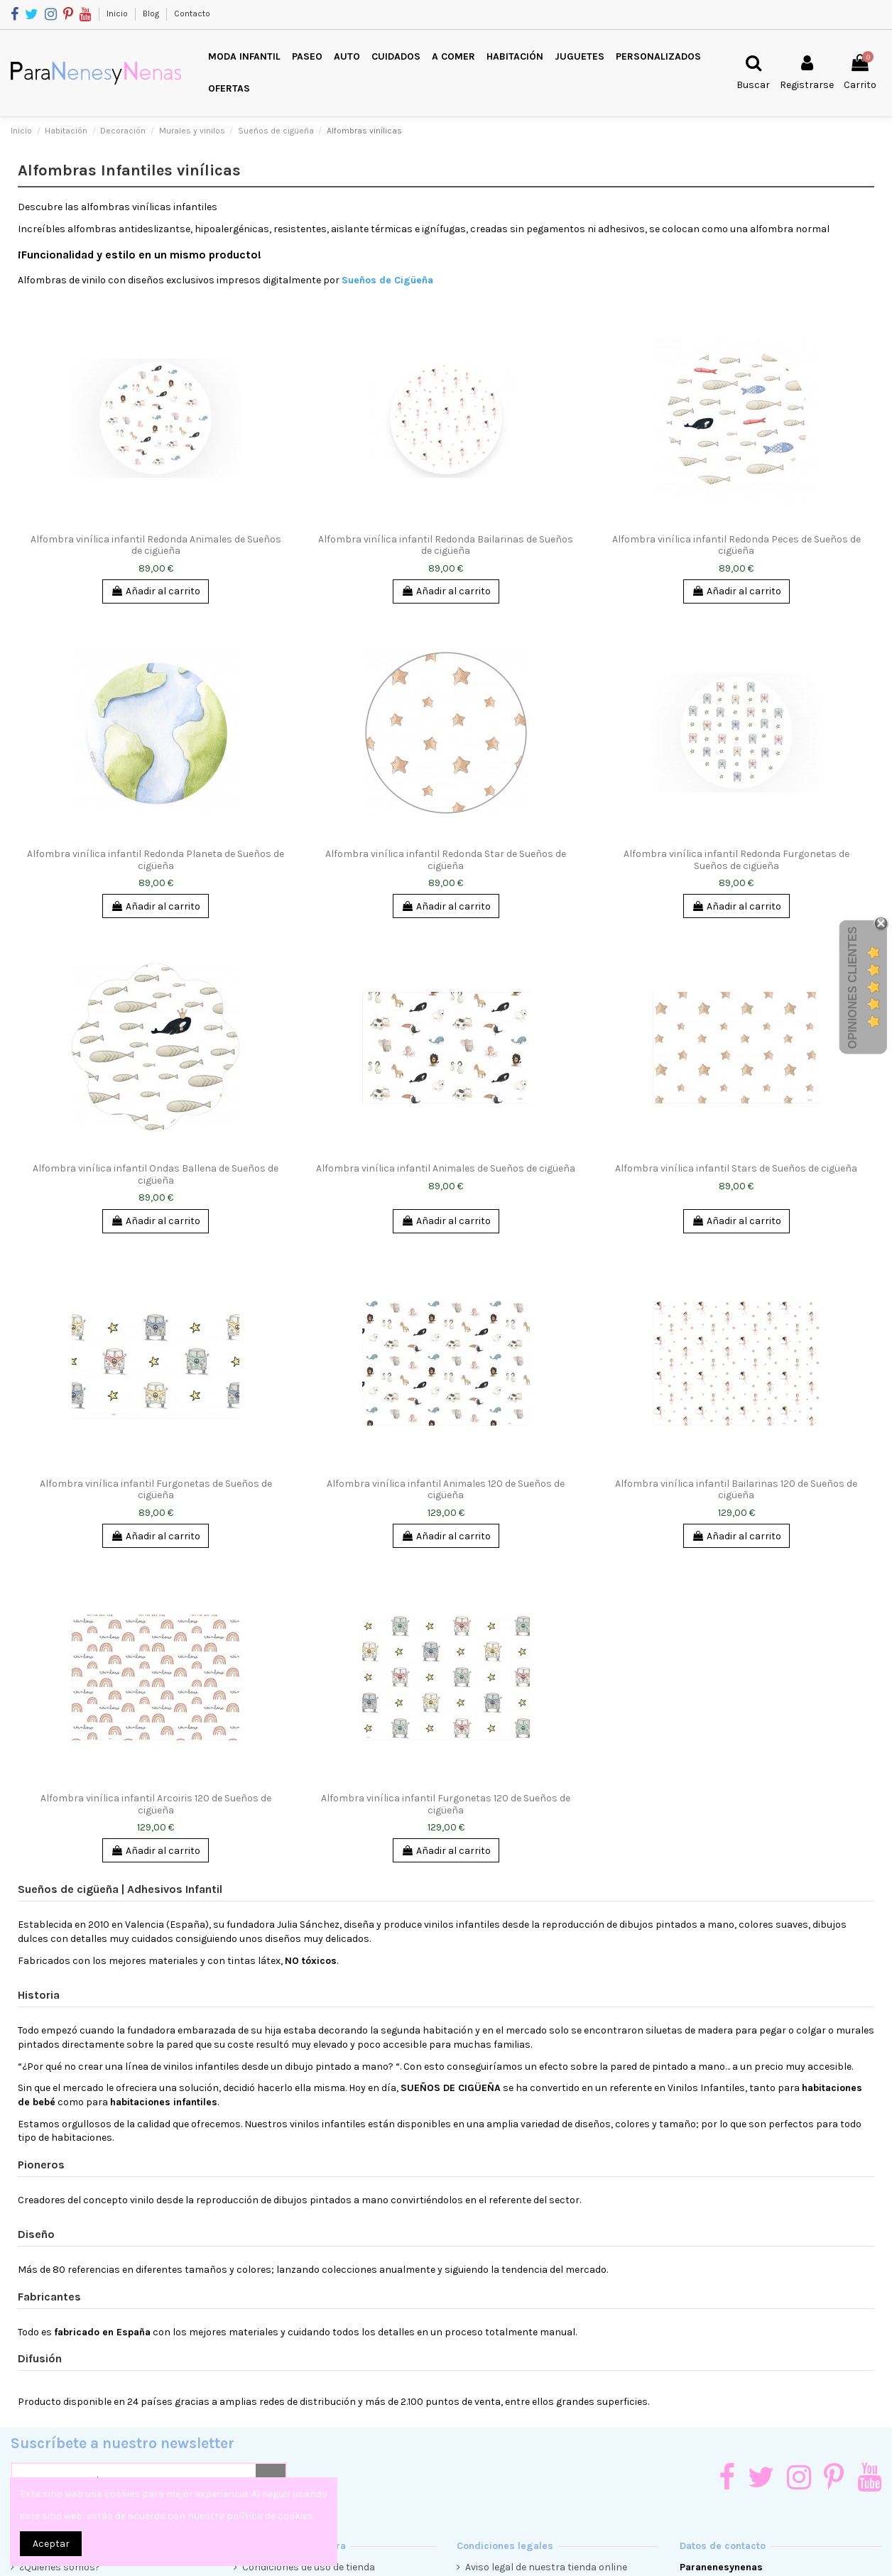  Describe the element at coordinates (308, 2567) in the screenshot. I see `Condiciones de uso de tienda` at that location.